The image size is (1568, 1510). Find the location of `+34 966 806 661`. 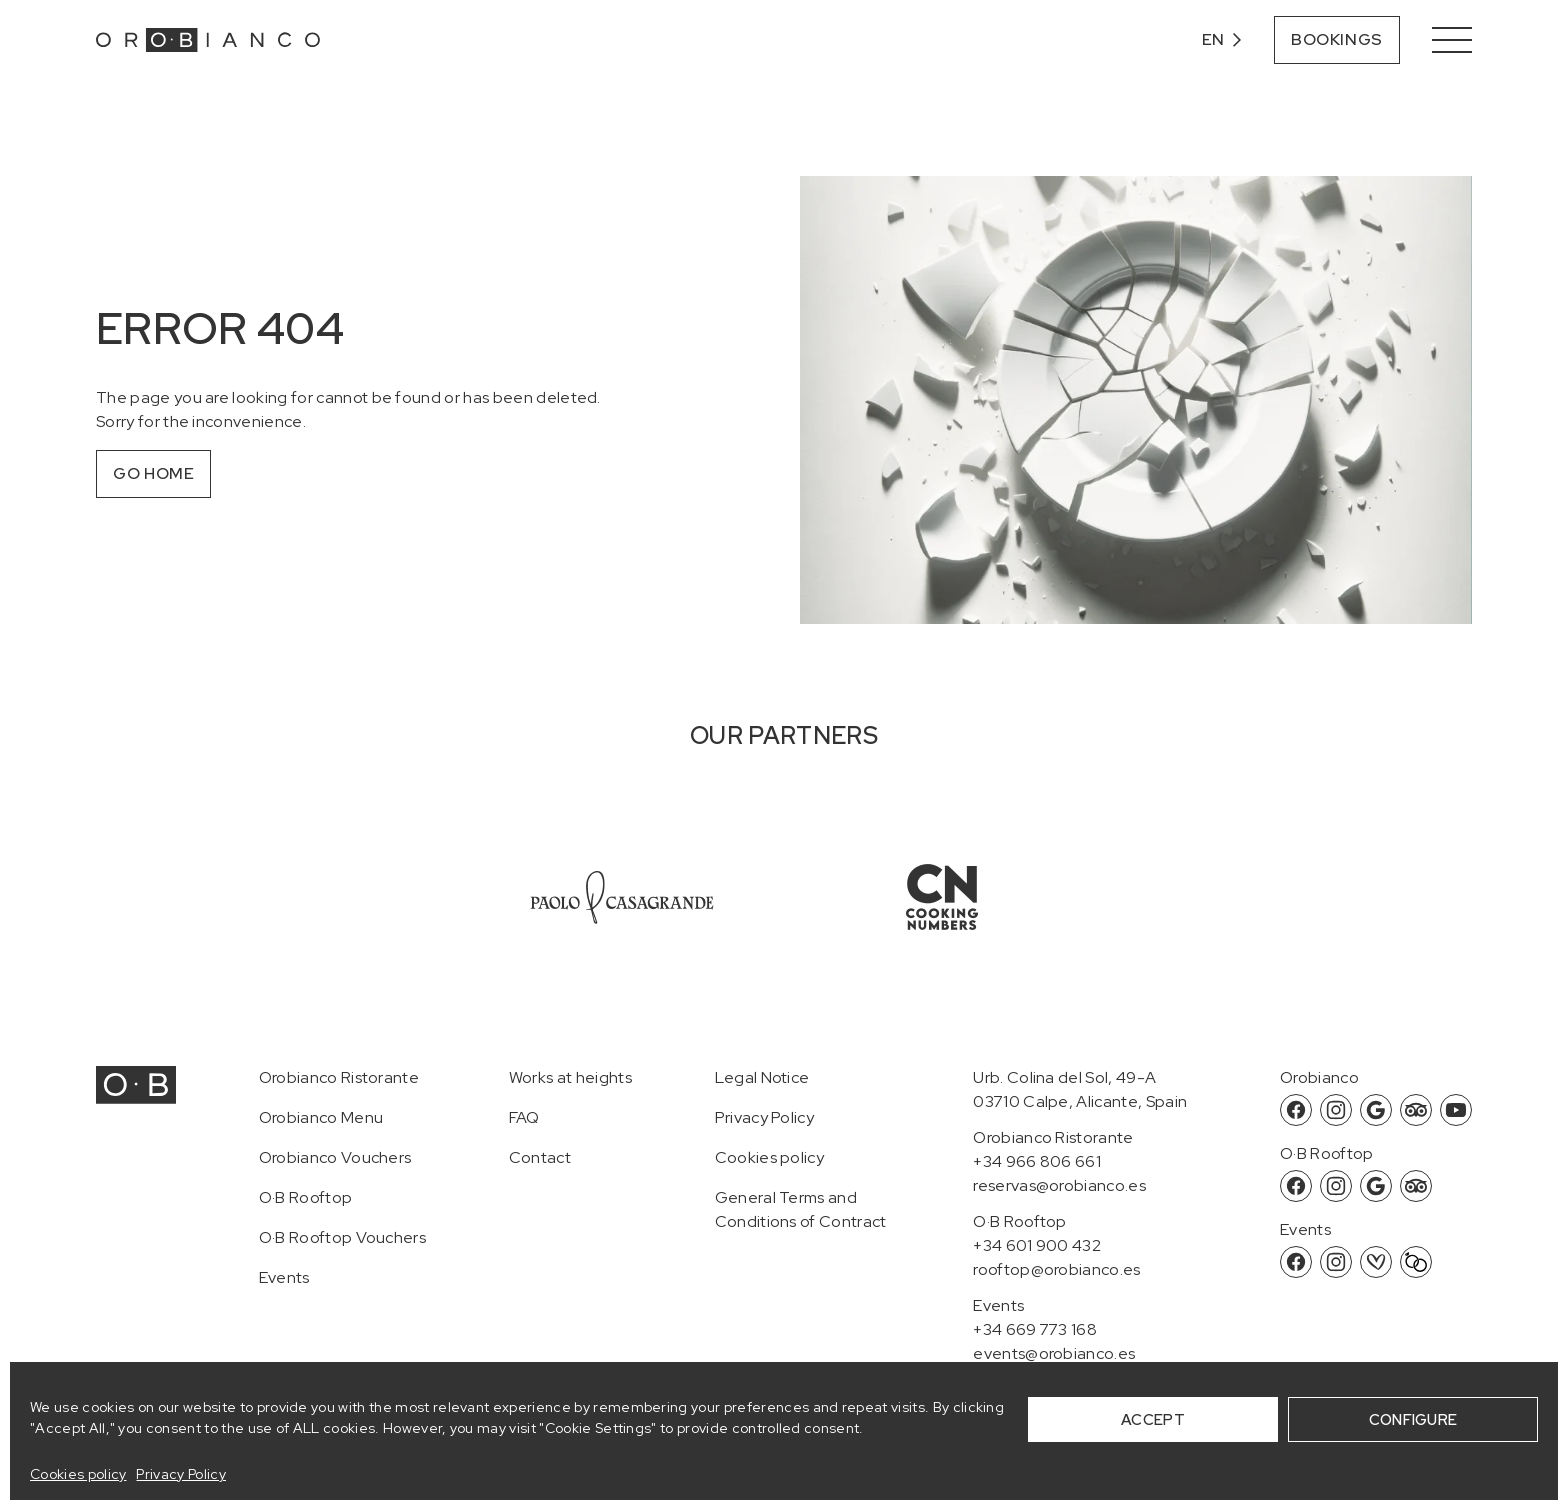

+34 966 806 661 is located at coordinates (1037, 1161).